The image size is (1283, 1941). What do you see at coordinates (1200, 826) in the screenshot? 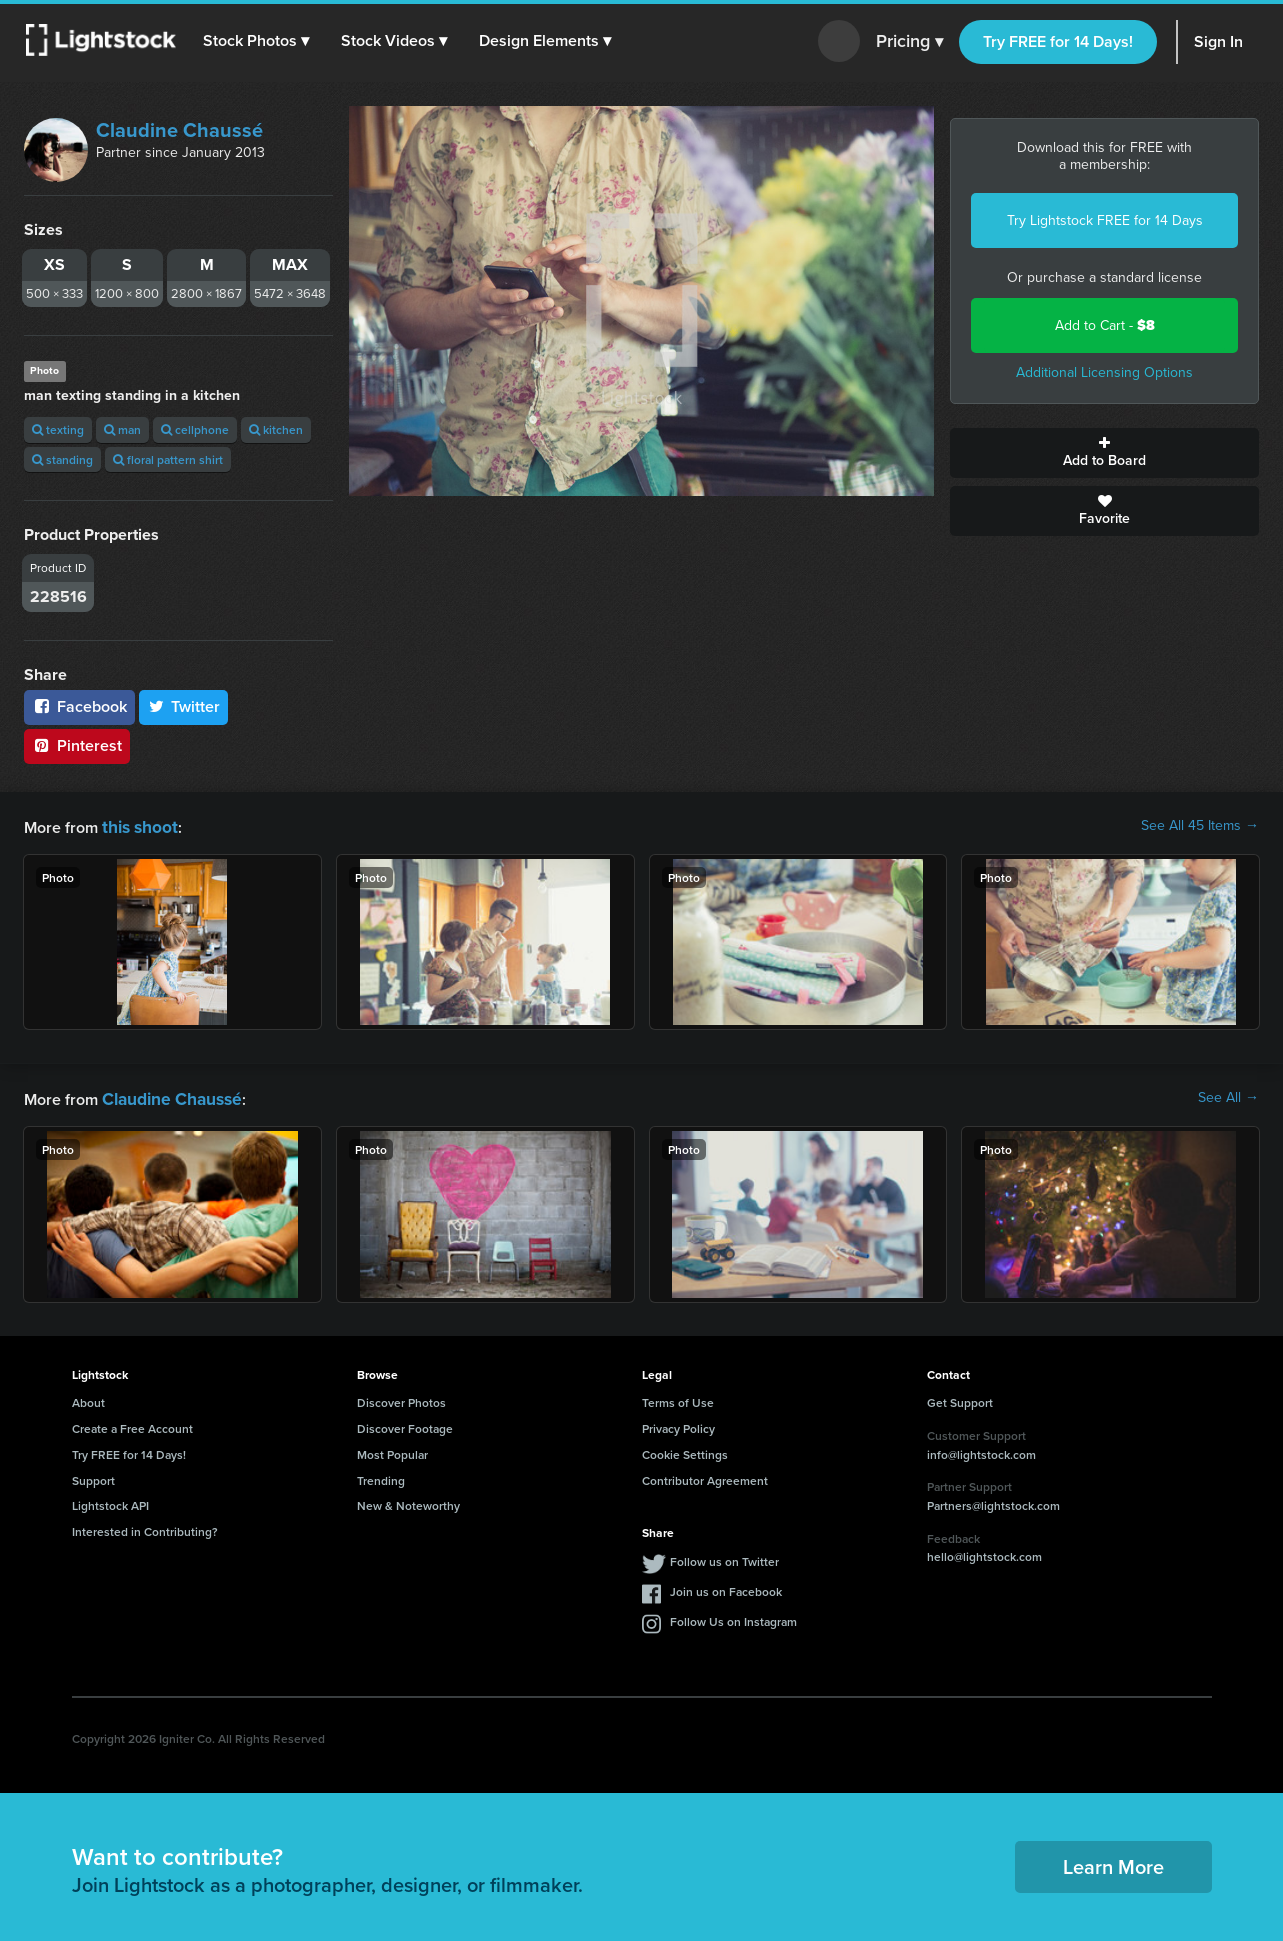
I see `See All 45 Items →` at bounding box center [1200, 826].